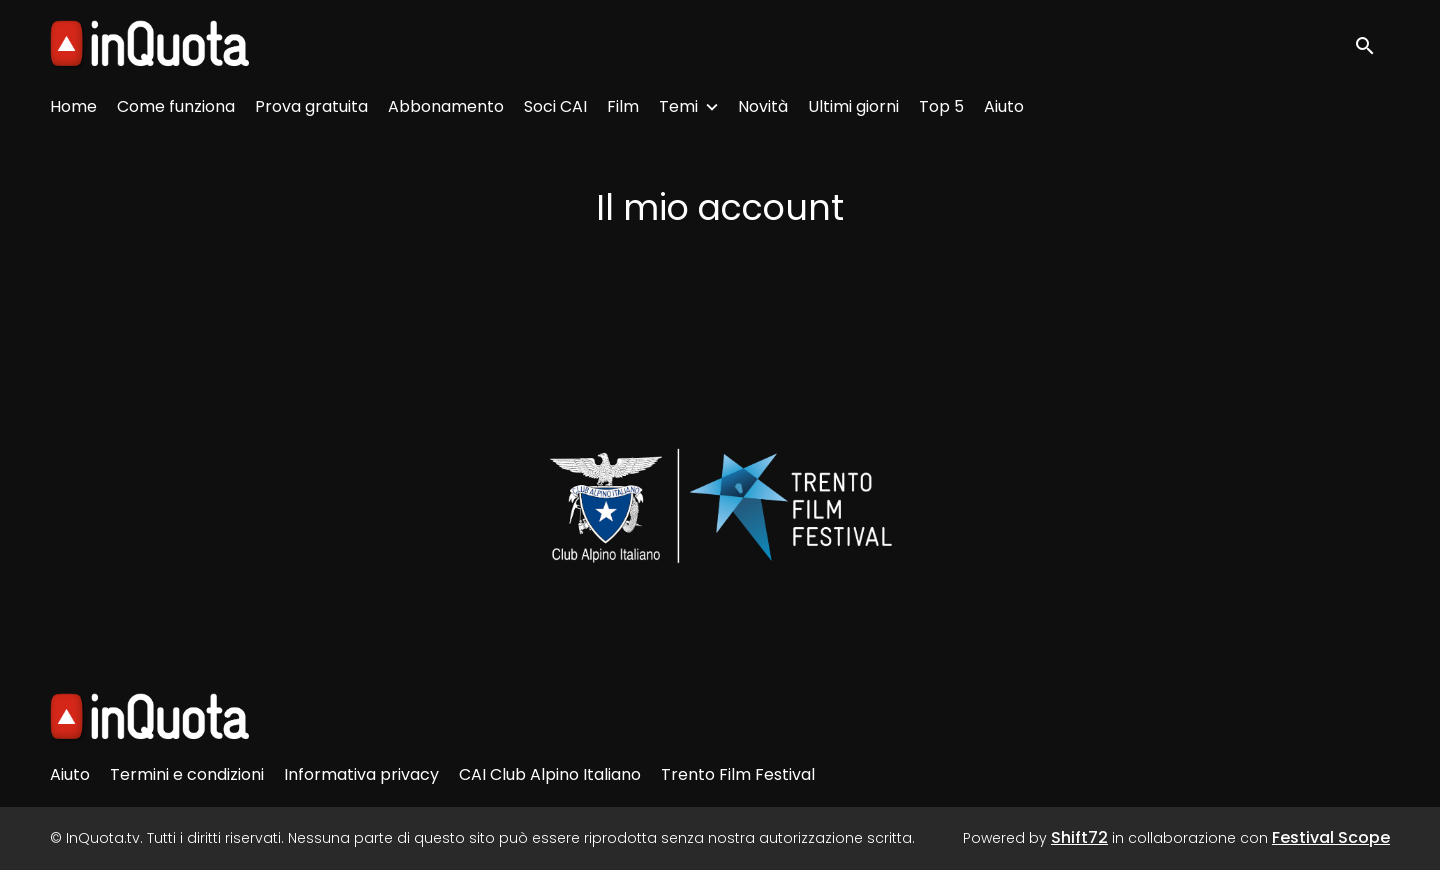  I want to click on Trento Film Festival, so click(738, 774).